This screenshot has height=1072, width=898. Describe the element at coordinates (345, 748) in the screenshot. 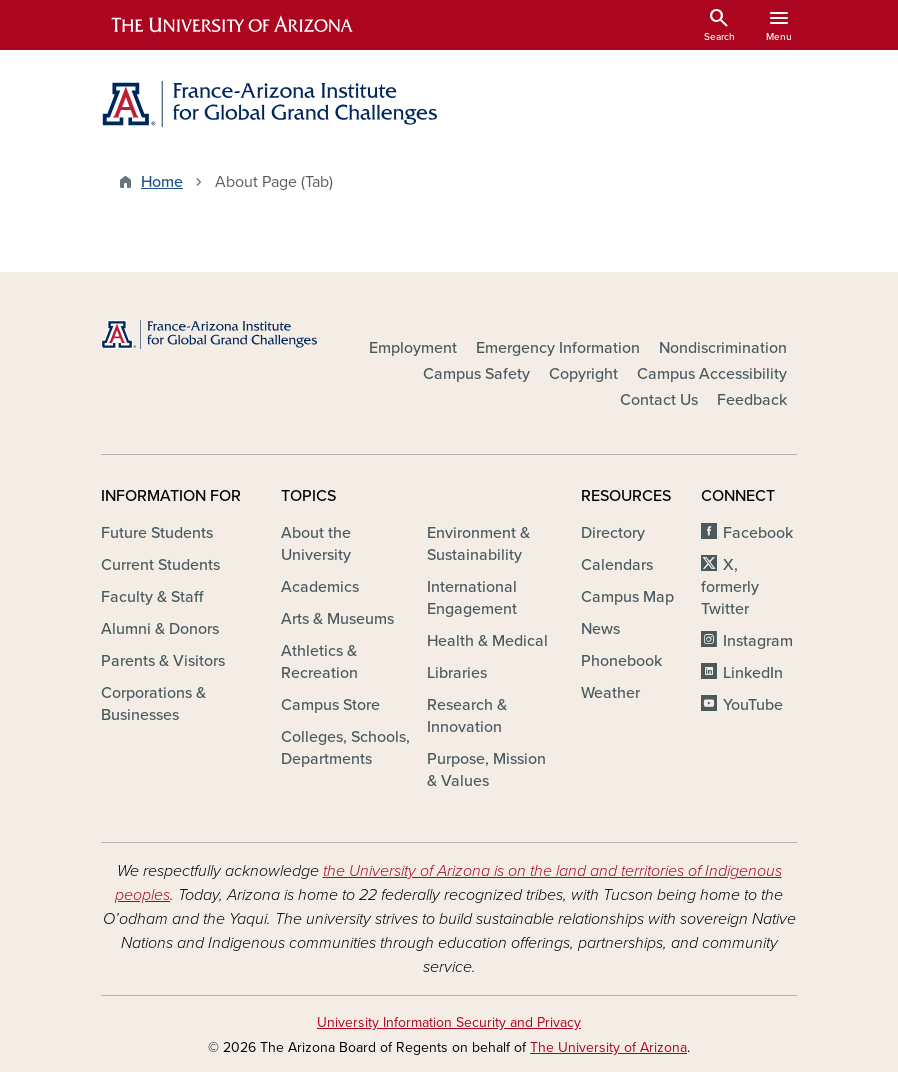

I see `Colleges, Schools, Departments` at that location.